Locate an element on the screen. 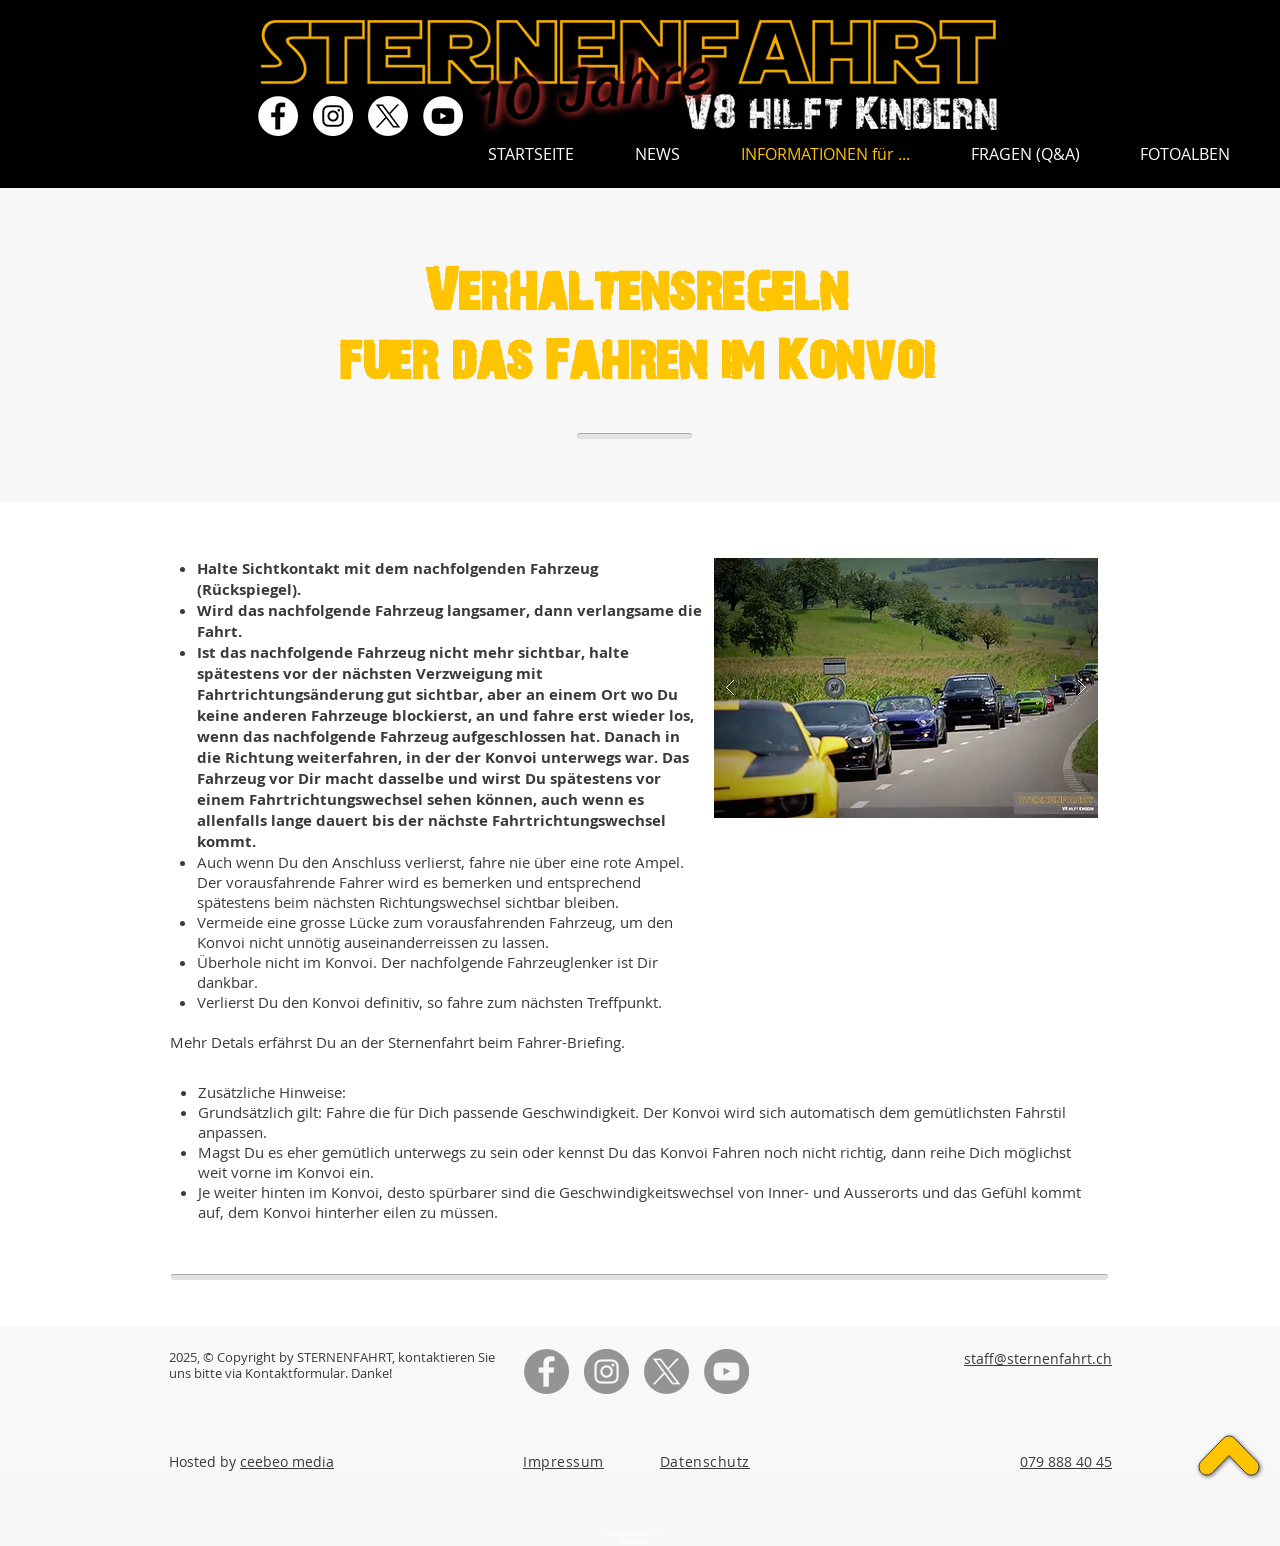 Image resolution: width=1280 pixels, height=1546 pixels. [Instagram - Grau Kreis] is located at coordinates (606, 1371).